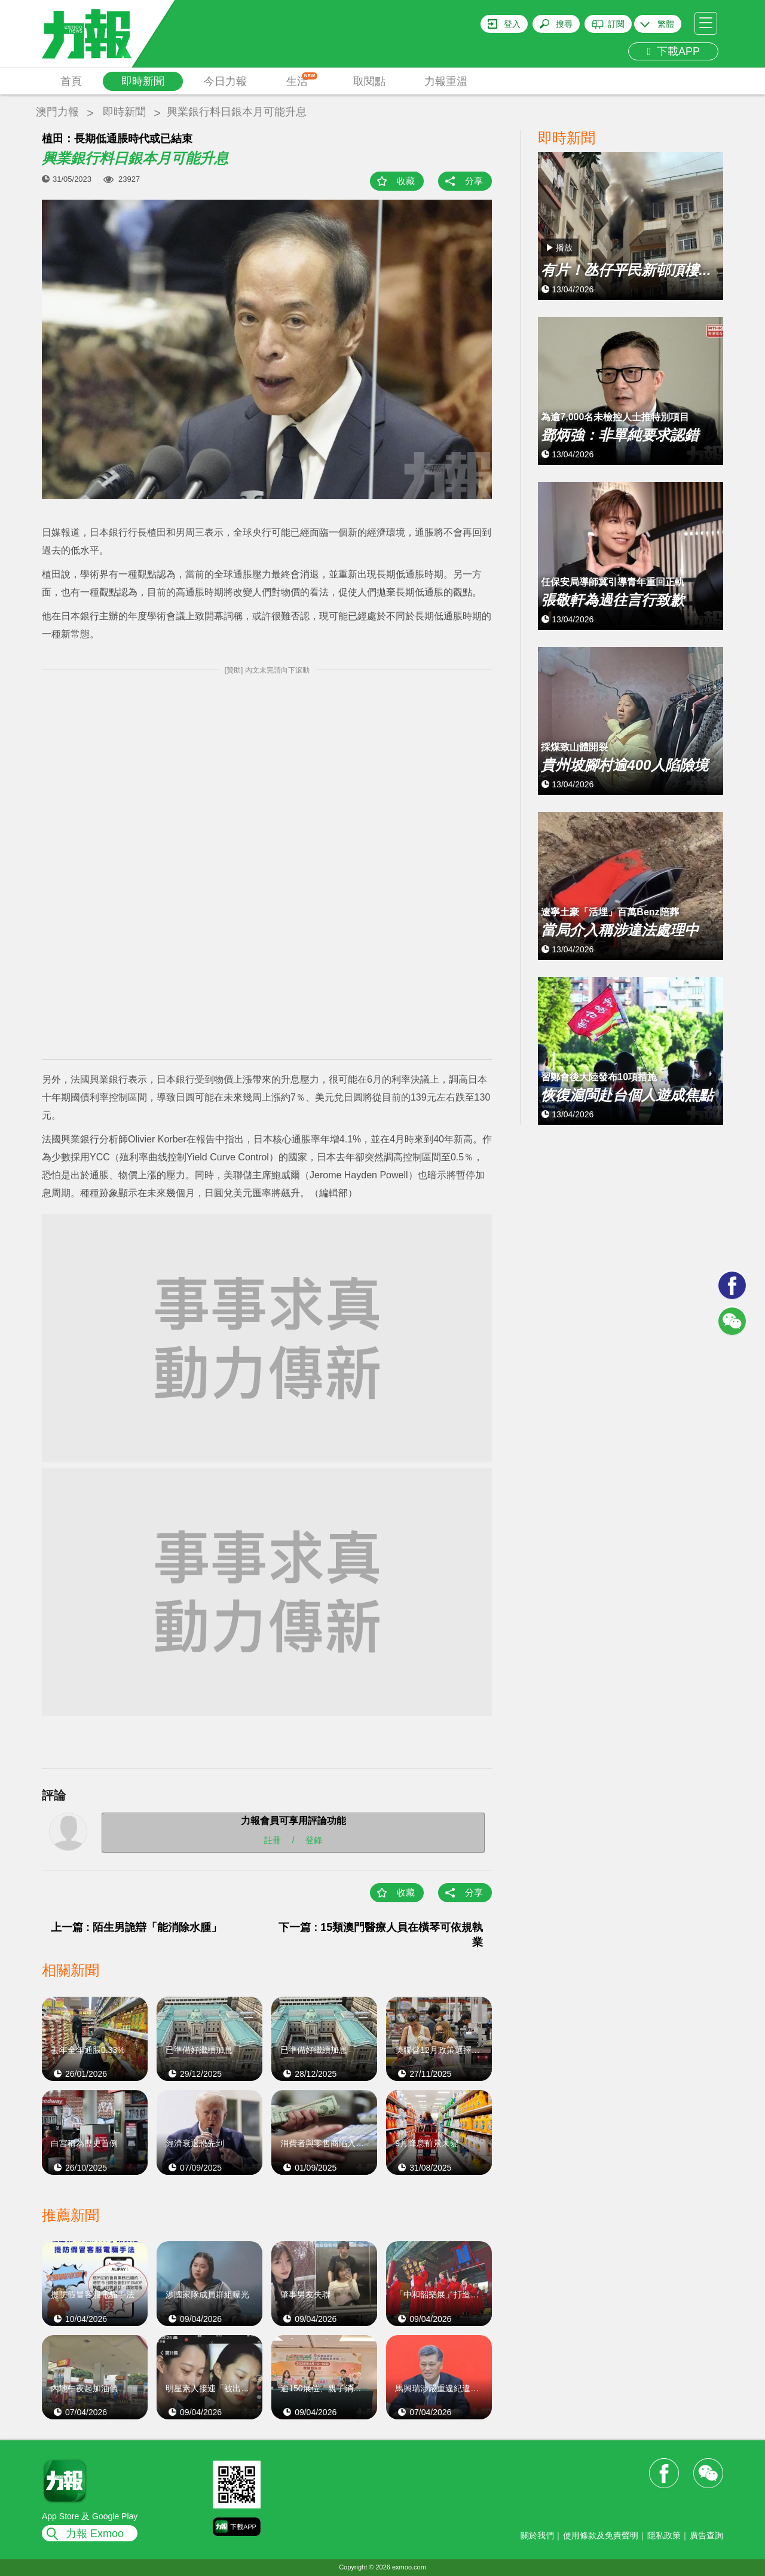 This screenshot has width=765, height=2576. What do you see at coordinates (313, 1839) in the screenshot?
I see `登錄` at bounding box center [313, 1839].